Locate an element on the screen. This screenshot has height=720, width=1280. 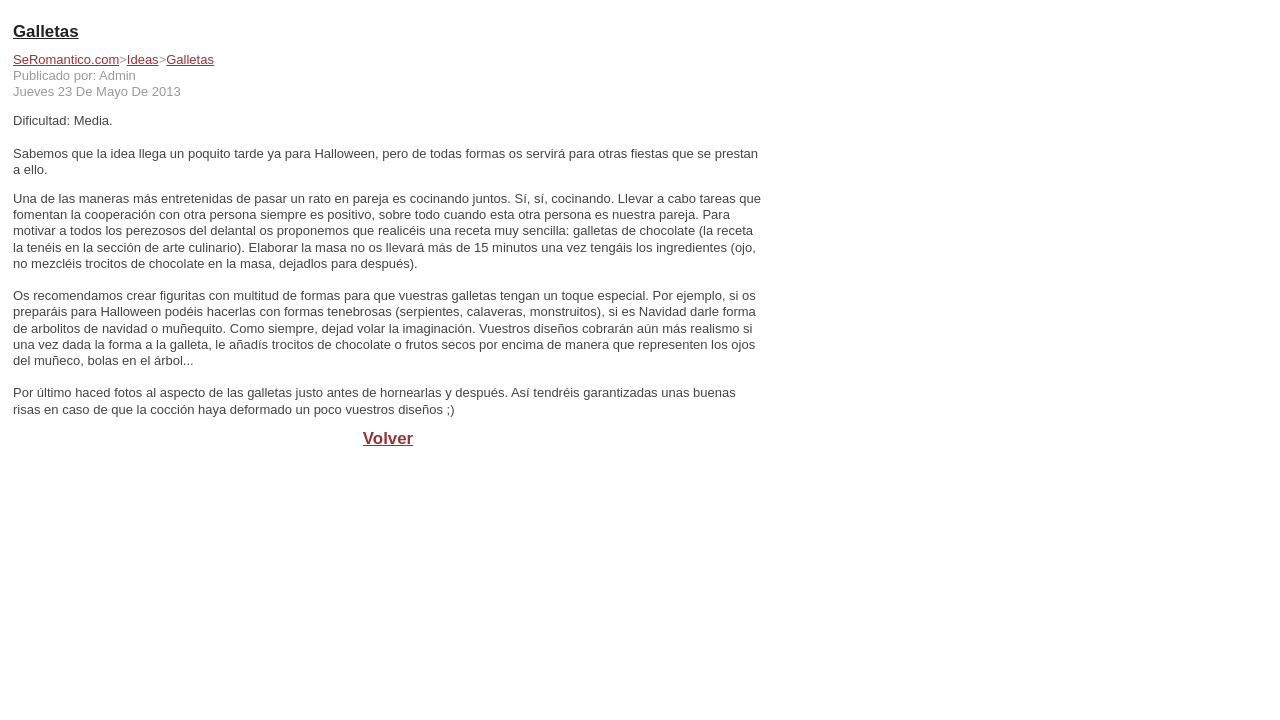
Galletas is located at coordinates (190, 59).